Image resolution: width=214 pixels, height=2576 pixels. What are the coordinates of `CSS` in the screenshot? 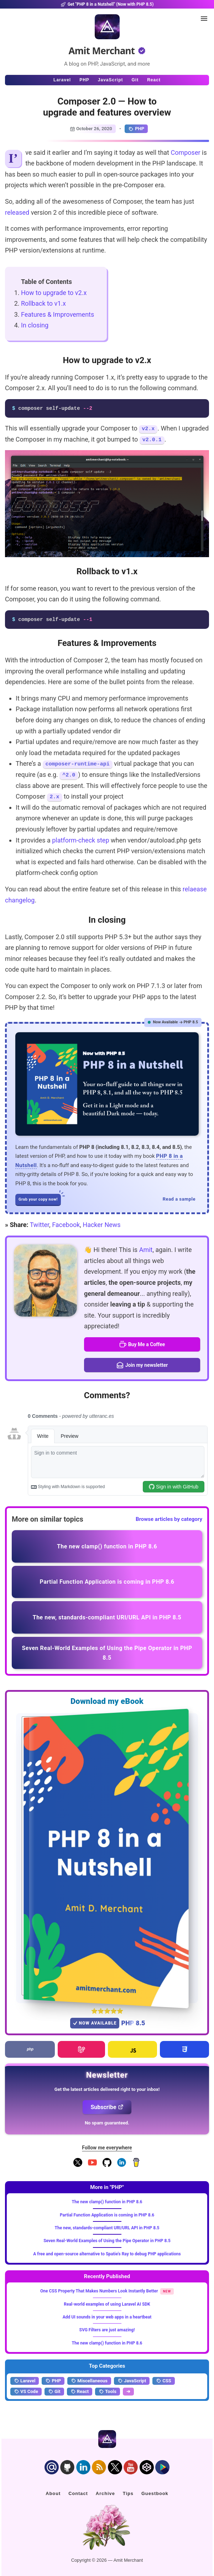 It's located at (163, 2381).